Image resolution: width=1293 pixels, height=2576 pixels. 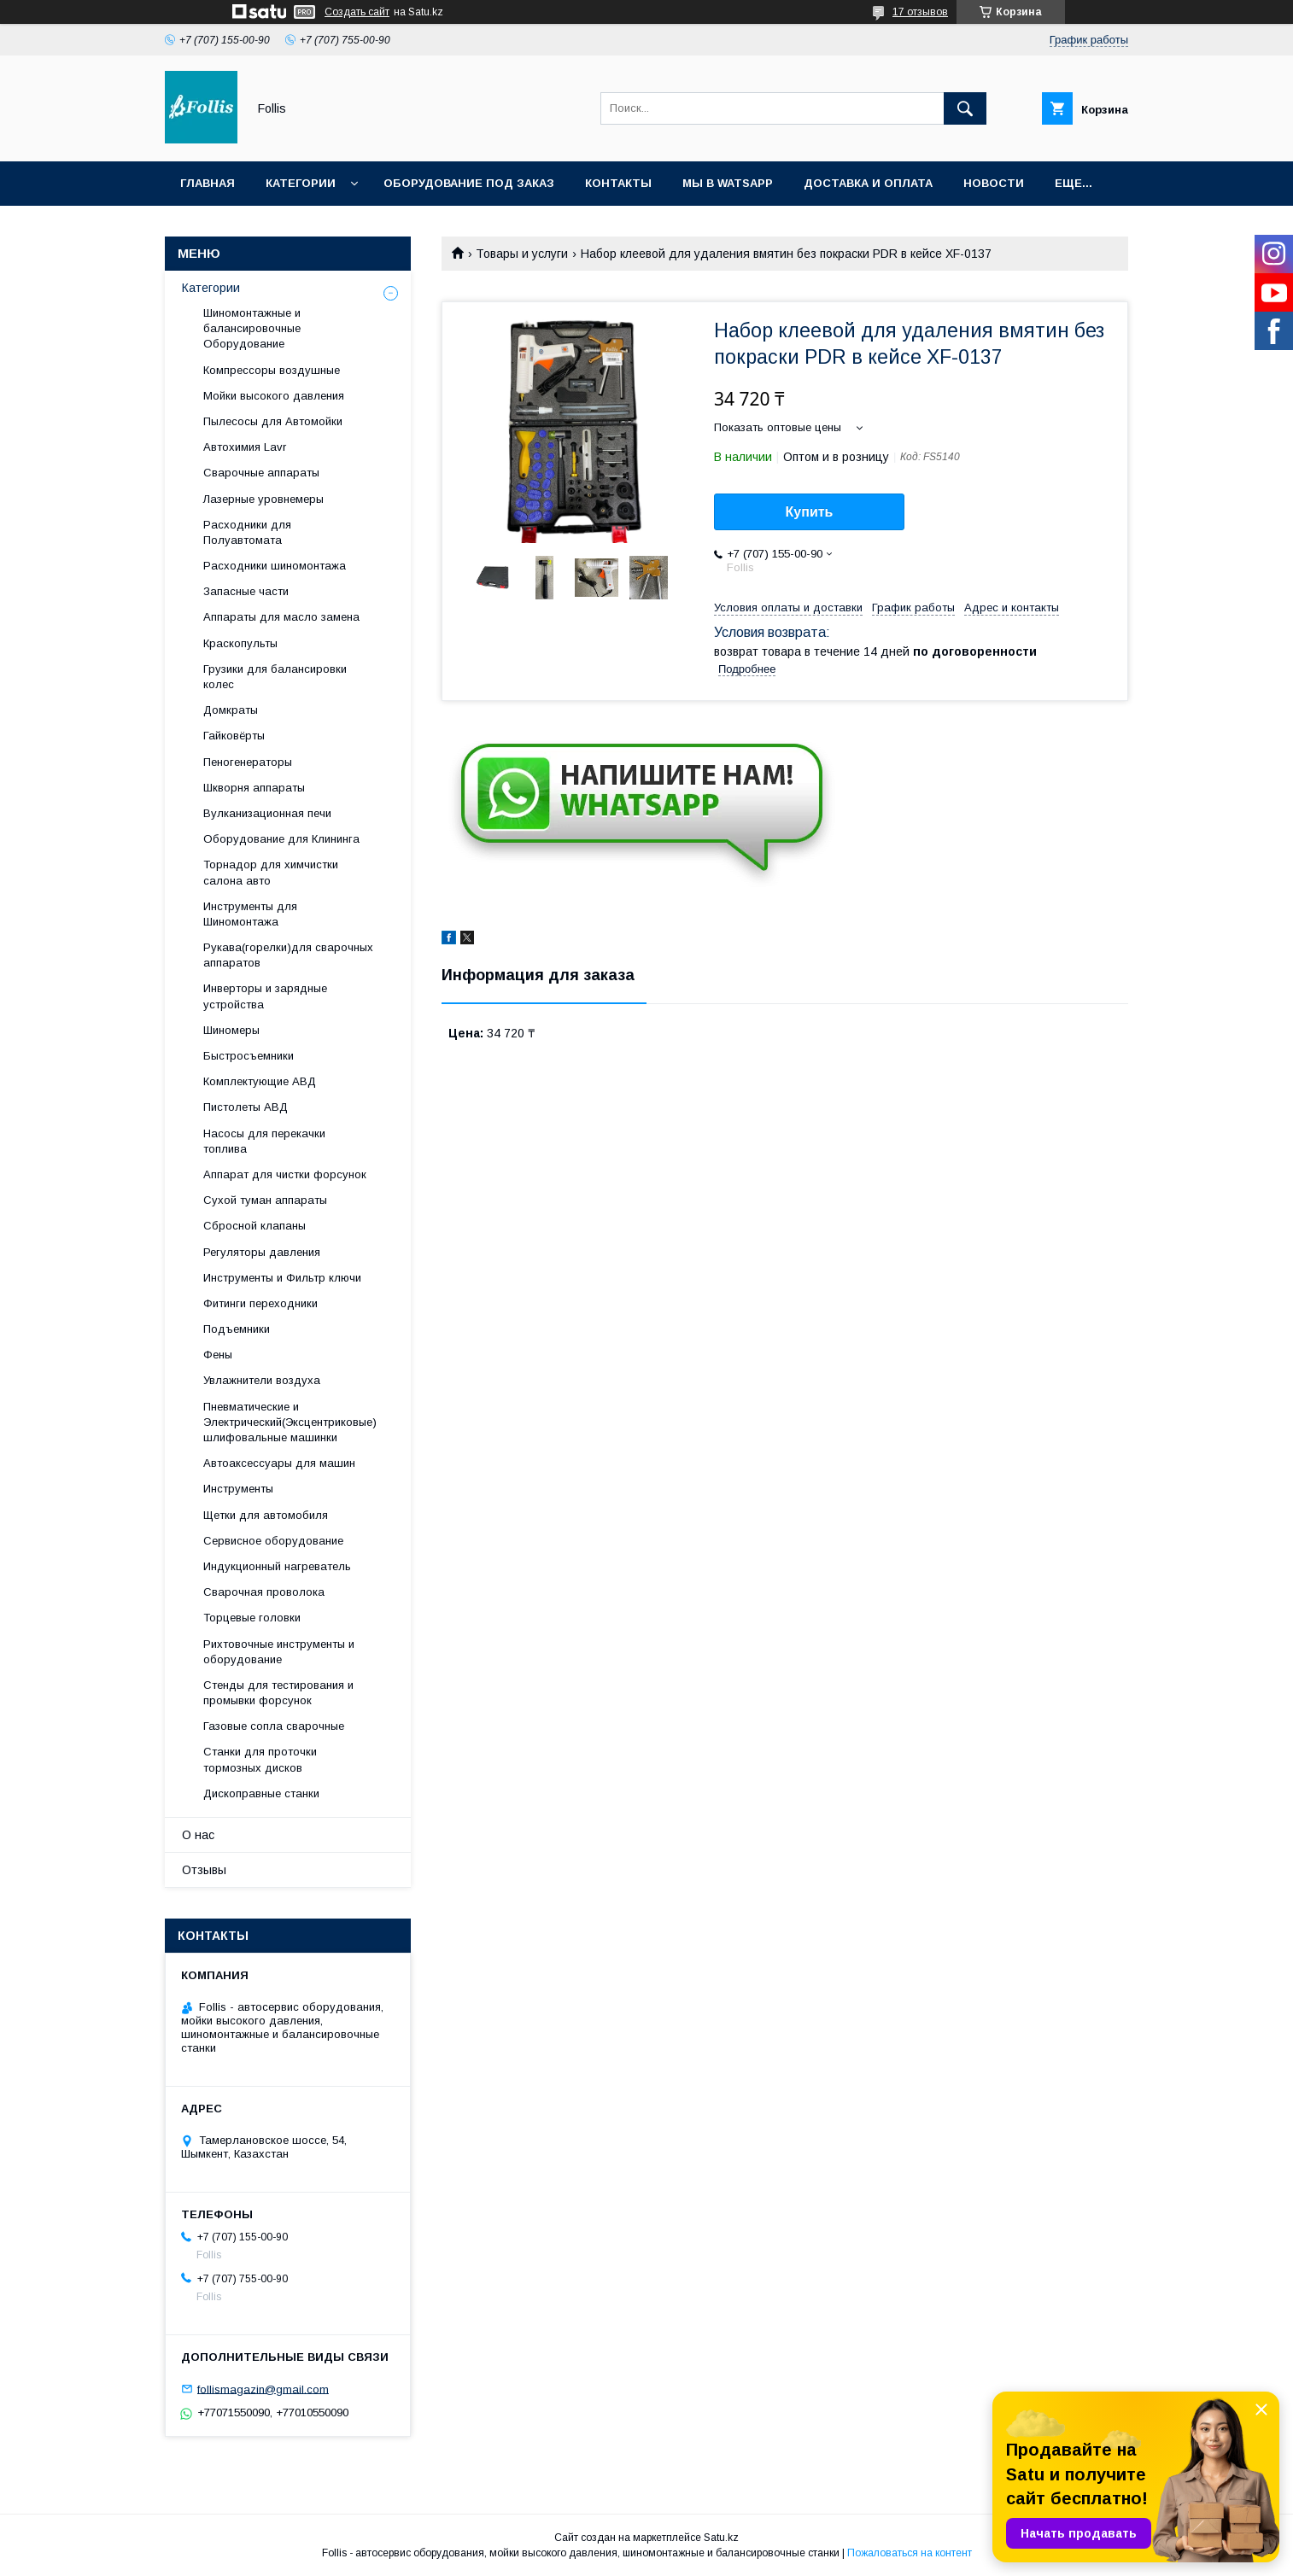 I want to click on Сварочная проволока, so click(x=264, y=1592).